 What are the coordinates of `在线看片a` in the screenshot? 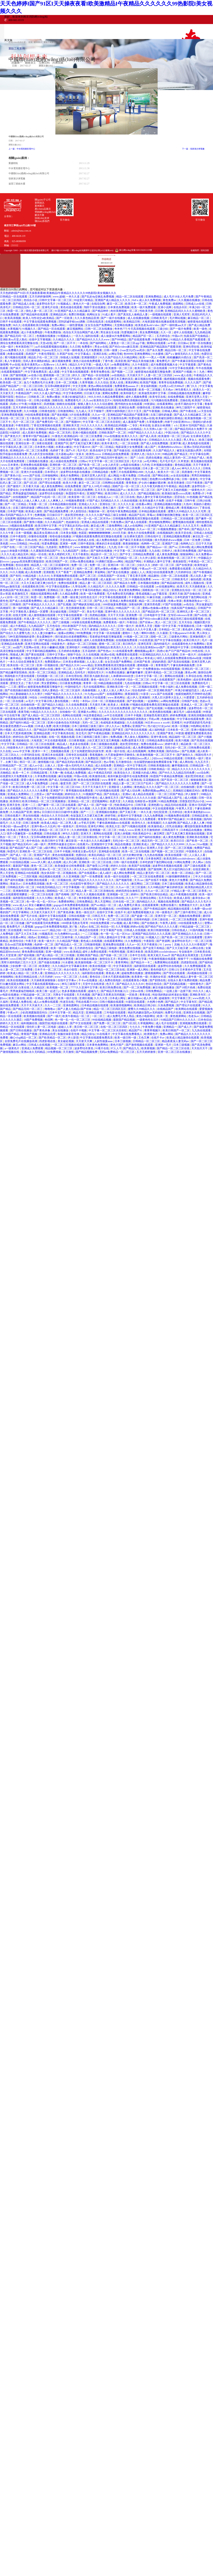 It's located at (83, 844).